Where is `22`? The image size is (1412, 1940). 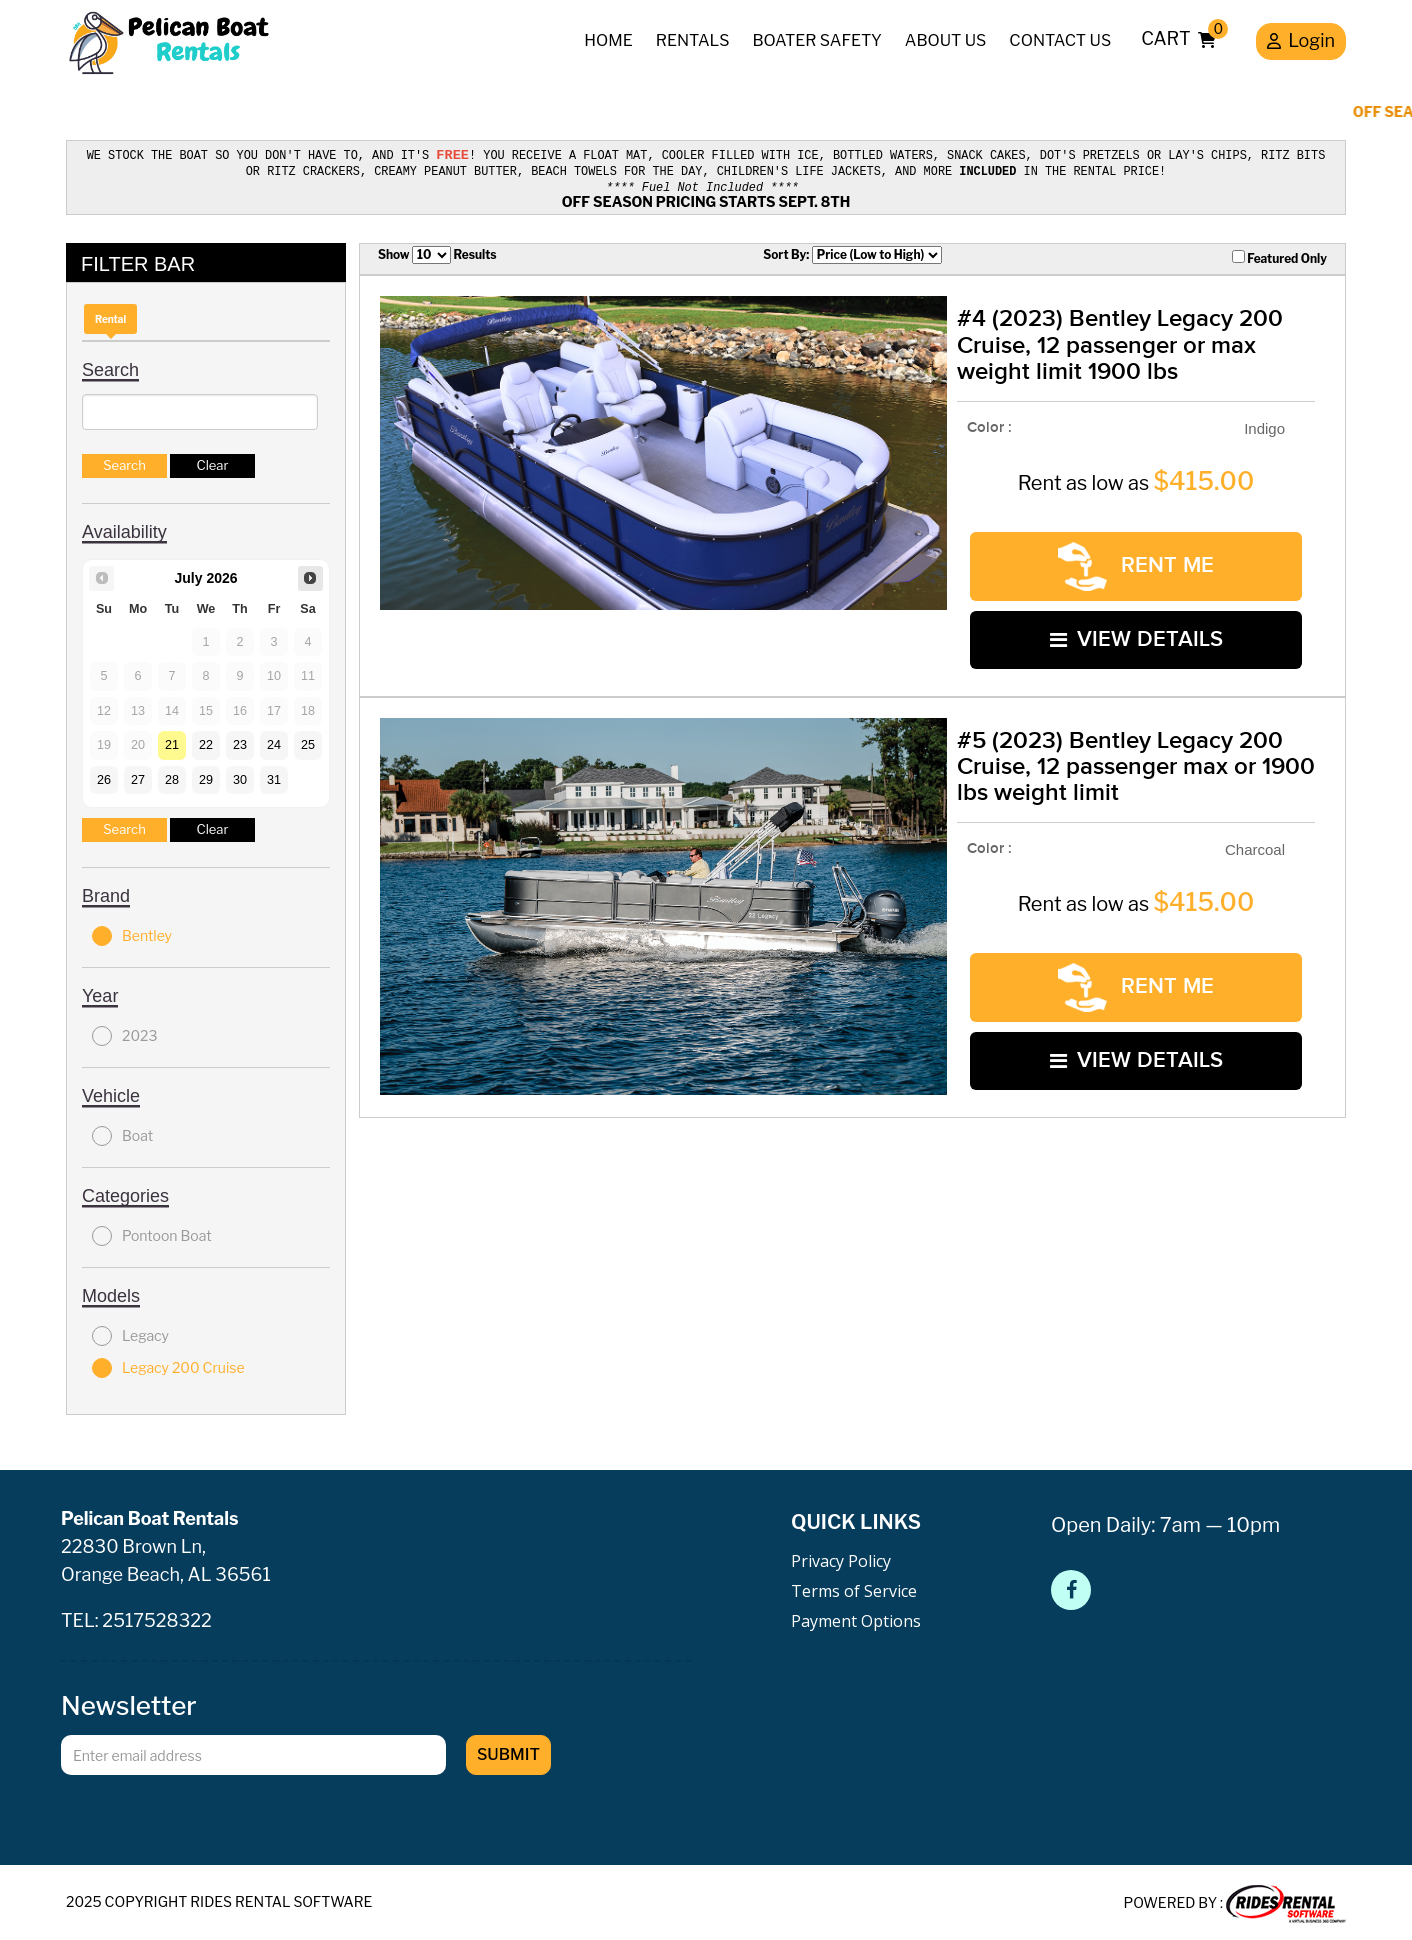
22 is located at coordinates (206, 742).